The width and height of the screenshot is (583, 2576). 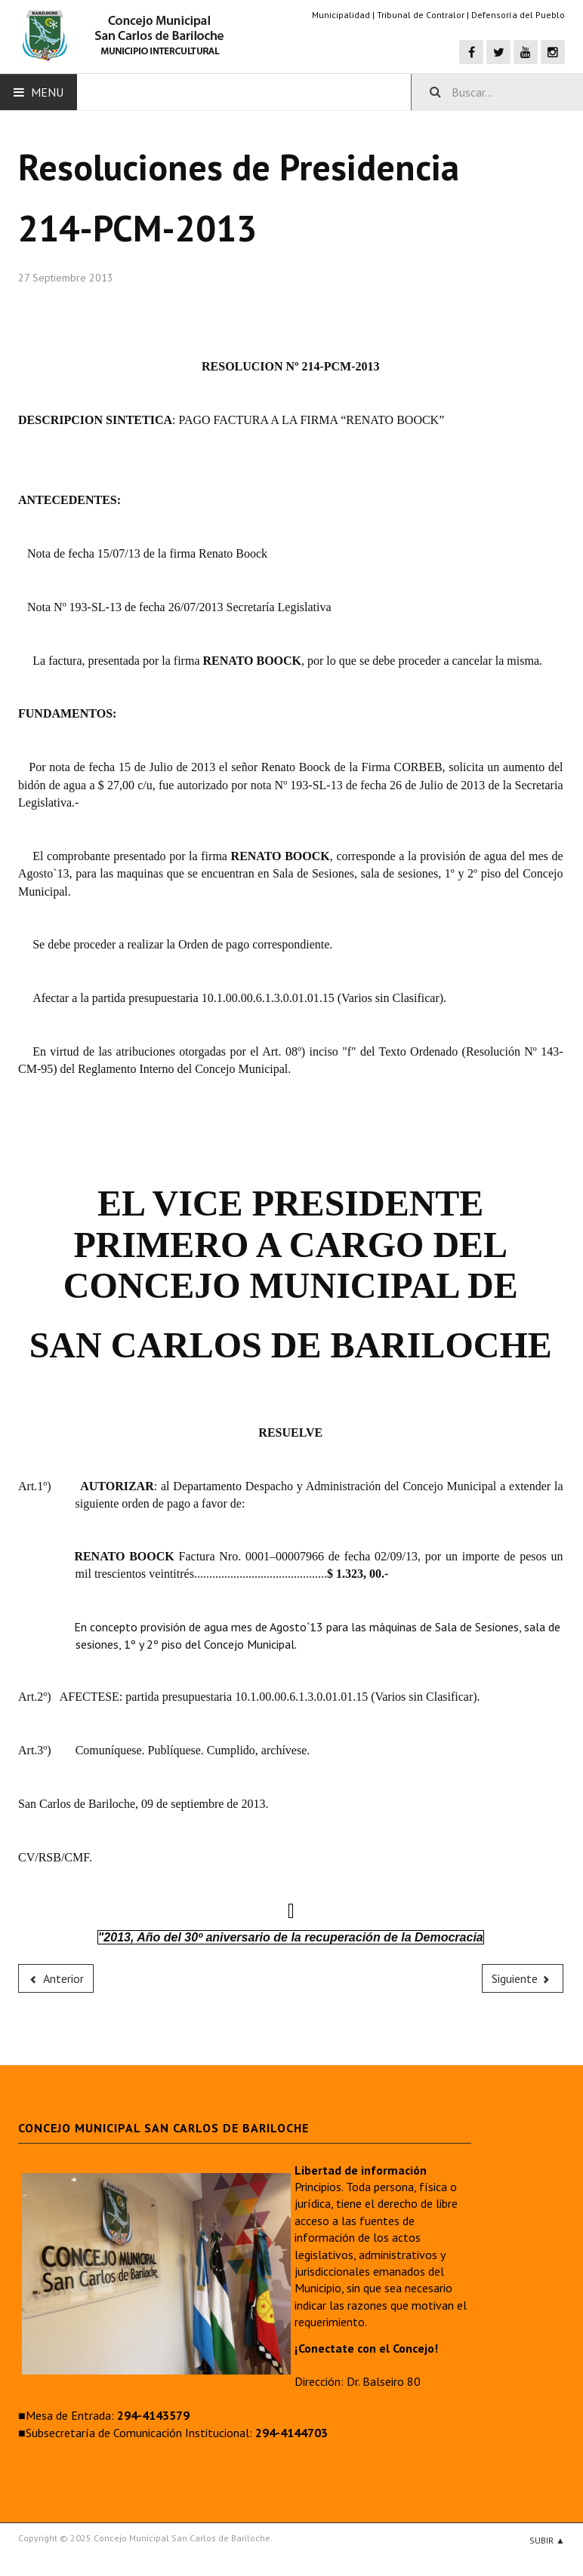 I want to click on Tribunal de Contralor, so click(x=420, y=14).